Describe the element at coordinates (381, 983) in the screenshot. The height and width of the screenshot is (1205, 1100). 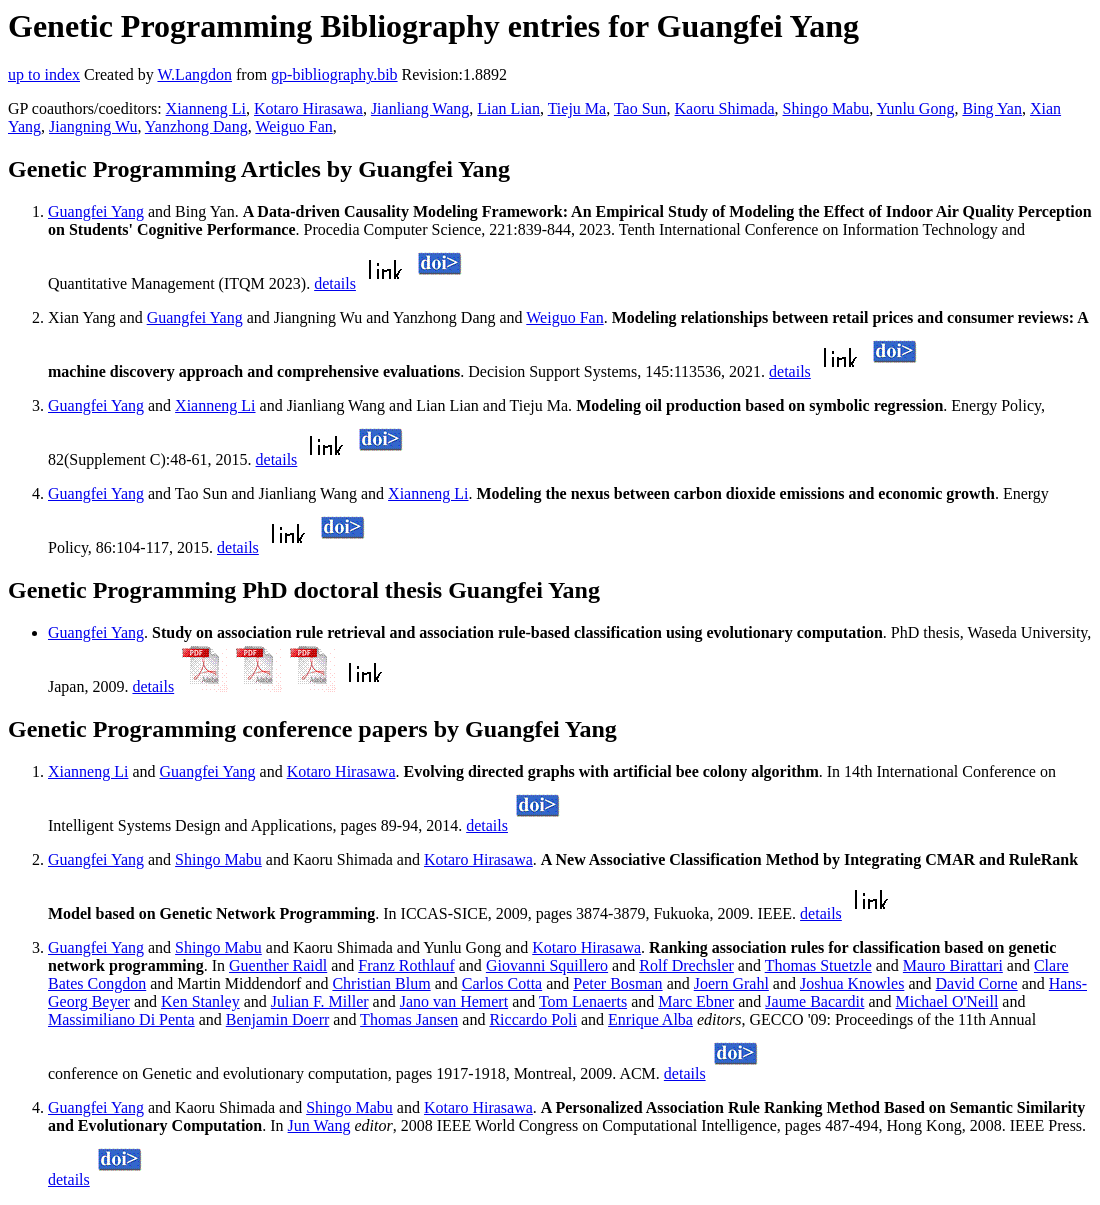
I see `Christian Blum` at that location.